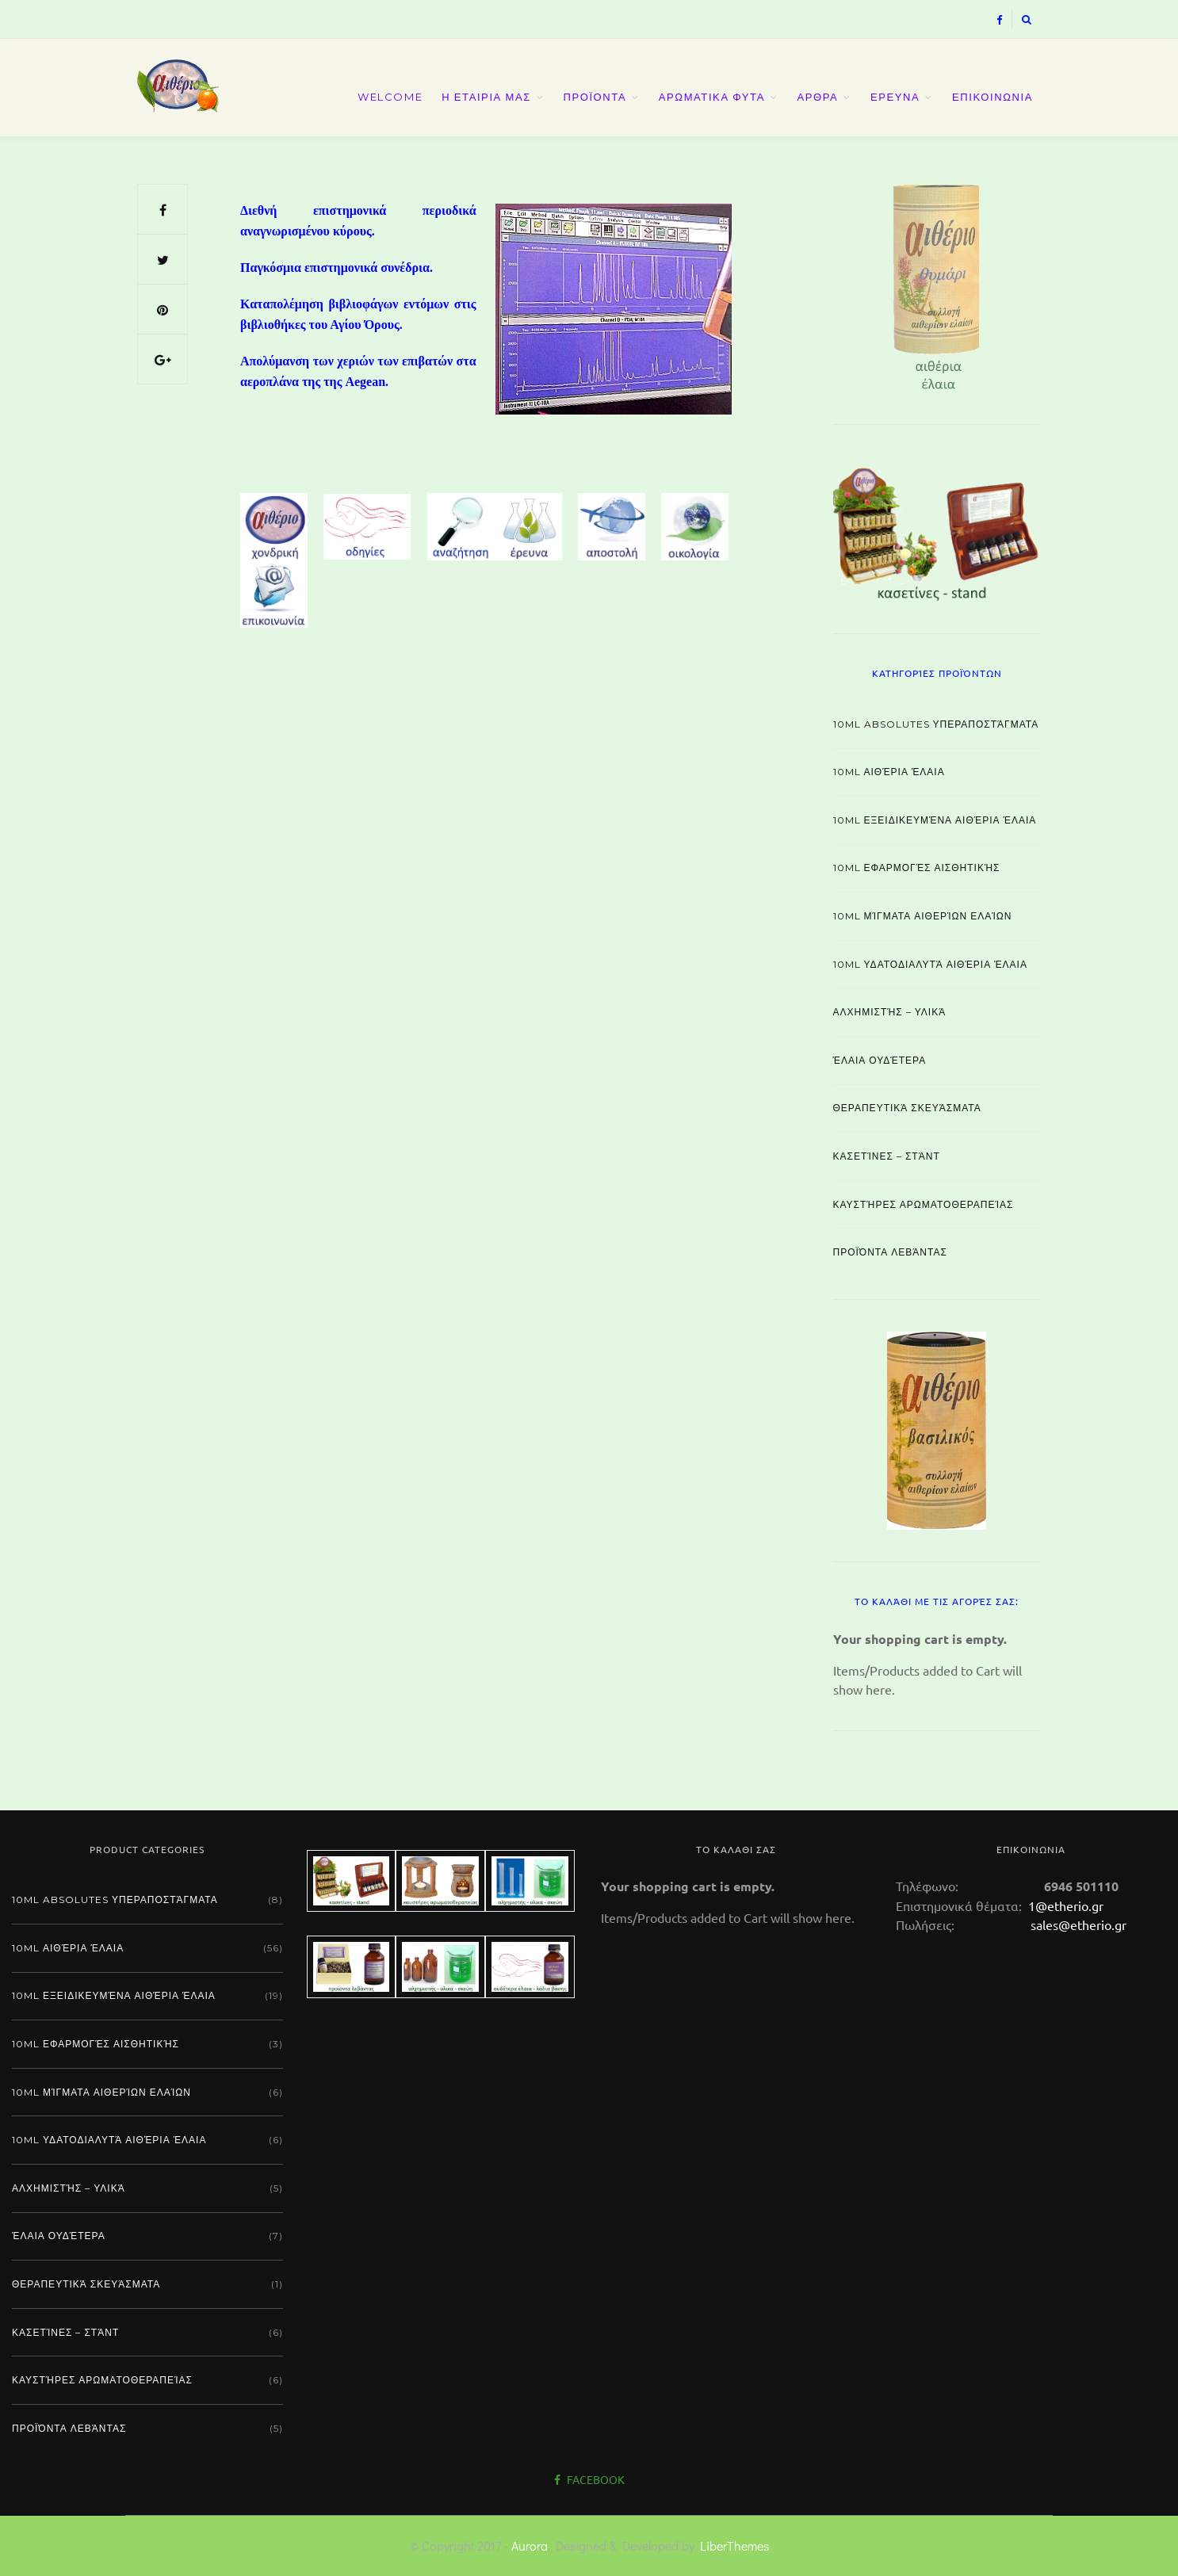 Image resolution: width=1178 pixels, height=2576 pixels. I want to click on 10ml υδατοδιαλυτά αιθέρια έλαια, so click(930, 964).